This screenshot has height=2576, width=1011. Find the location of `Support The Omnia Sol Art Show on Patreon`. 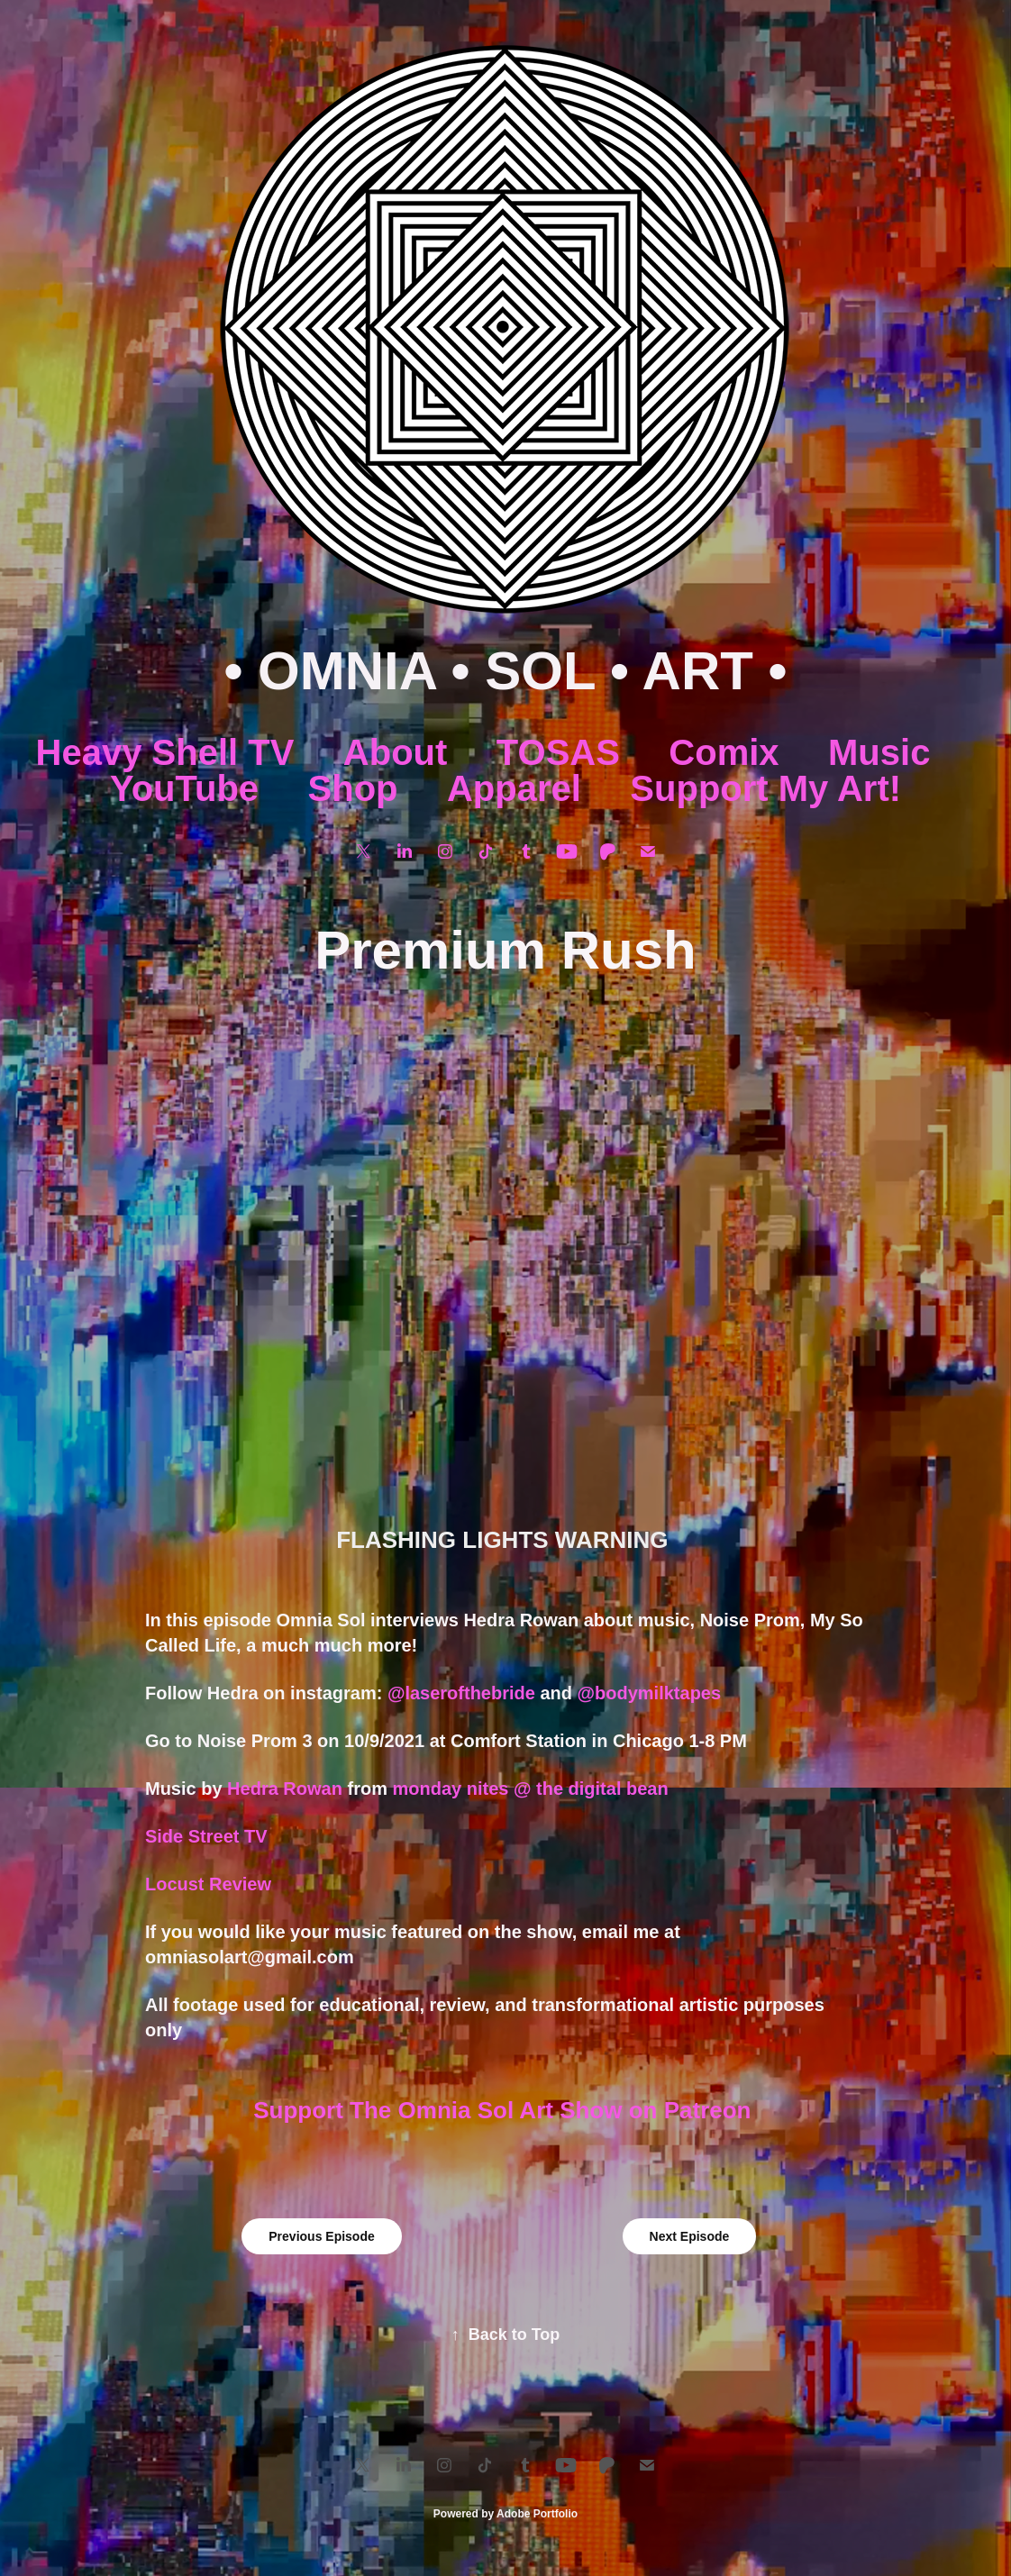

Support The Omnia Sol Art Show on Patreon is located at coordinates (505, 2110).